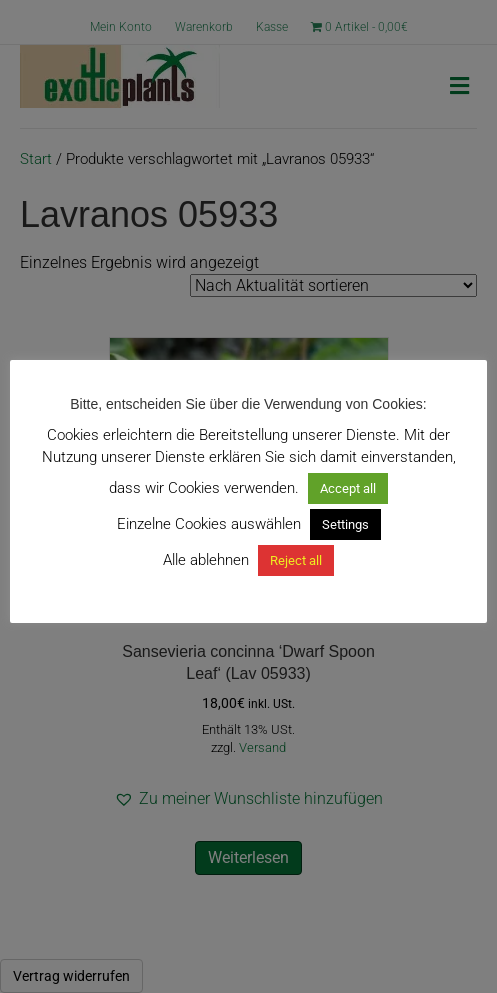 This screenshot has width=497, height=993. Describe the element at coordinates (348, 488) in the screenshot. I see `Accept all [button]` at that location.